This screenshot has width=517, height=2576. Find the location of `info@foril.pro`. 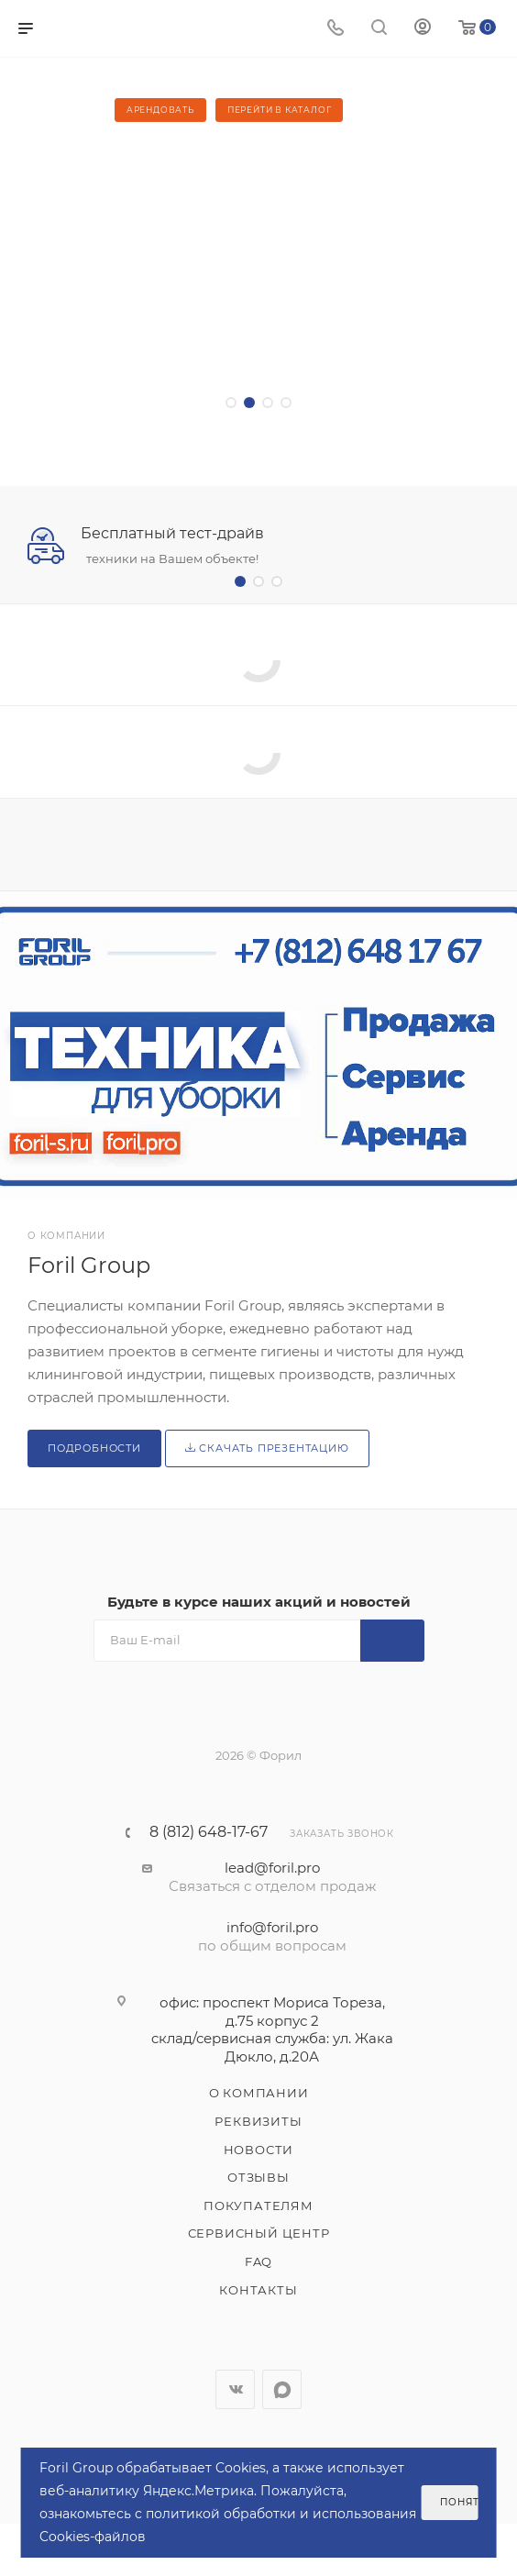

info@foril.pro is located at coordinates (272, 1927).